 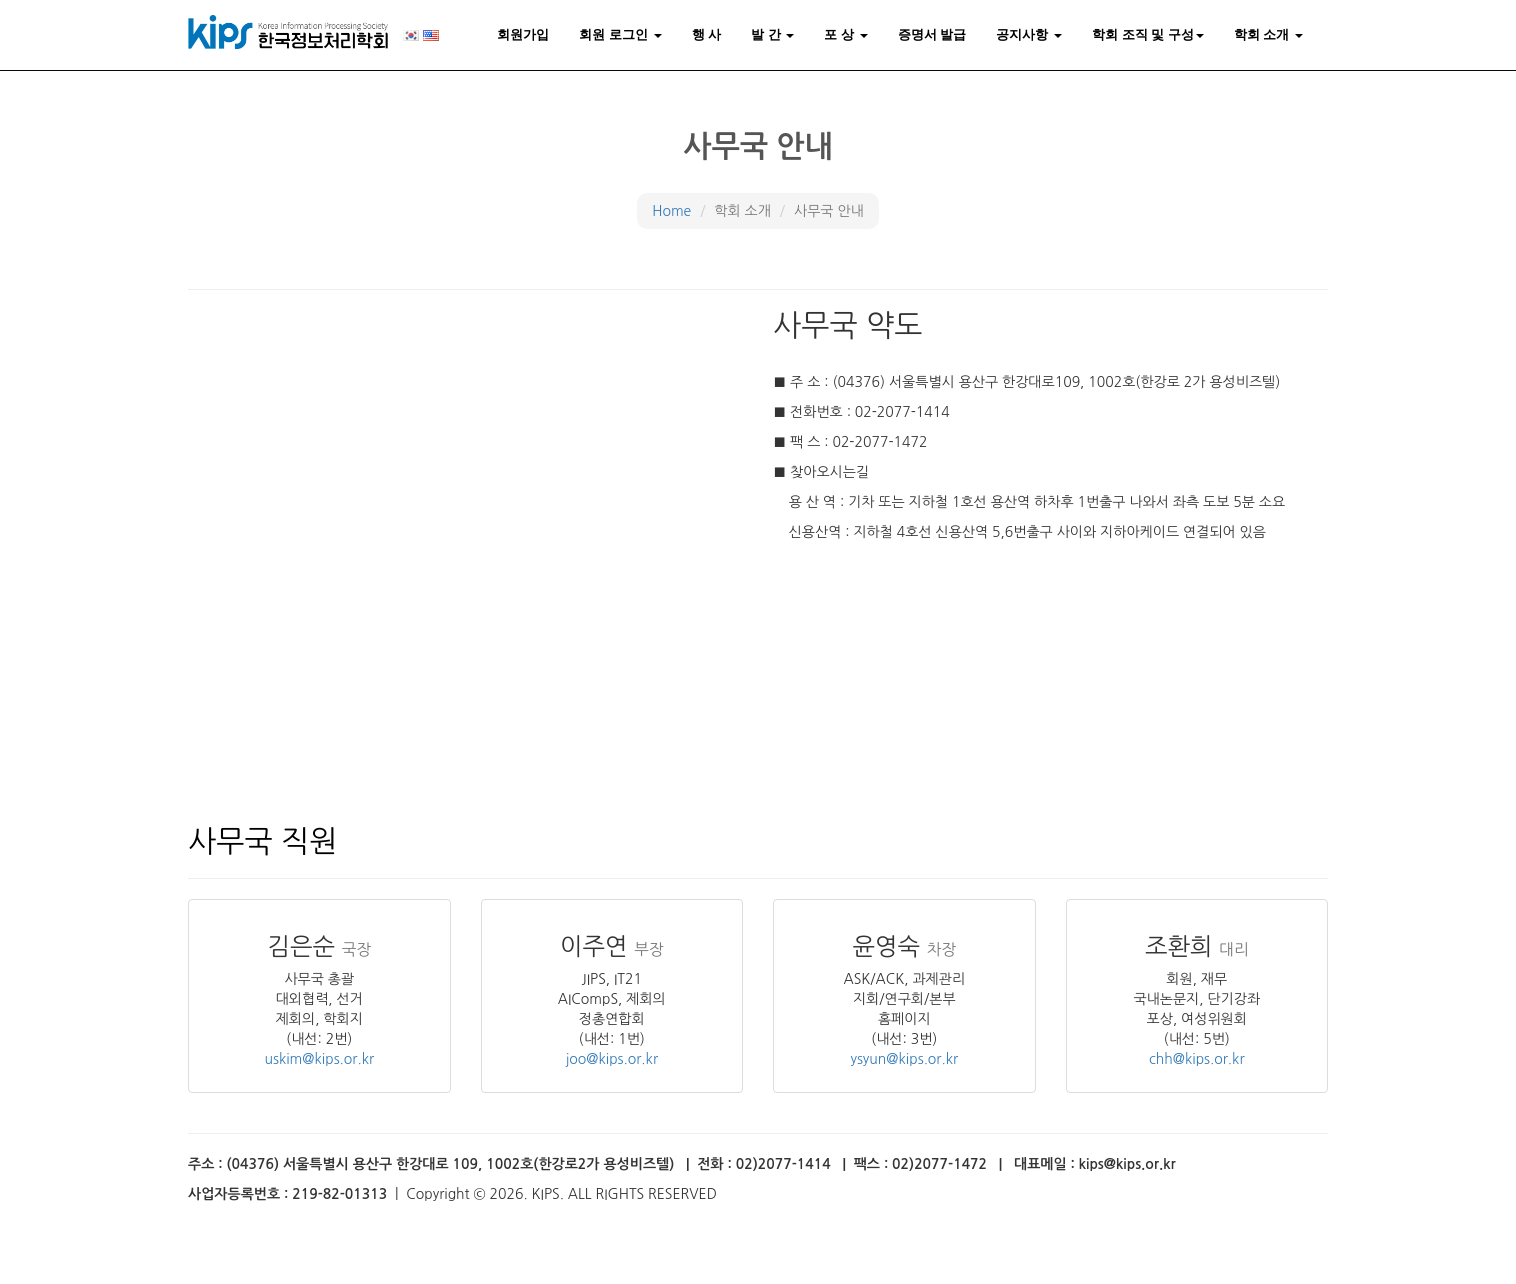 What do you see at coordinates (707, 34) in the screenshot?
I see `행 사` at bounding box center [707, 34].